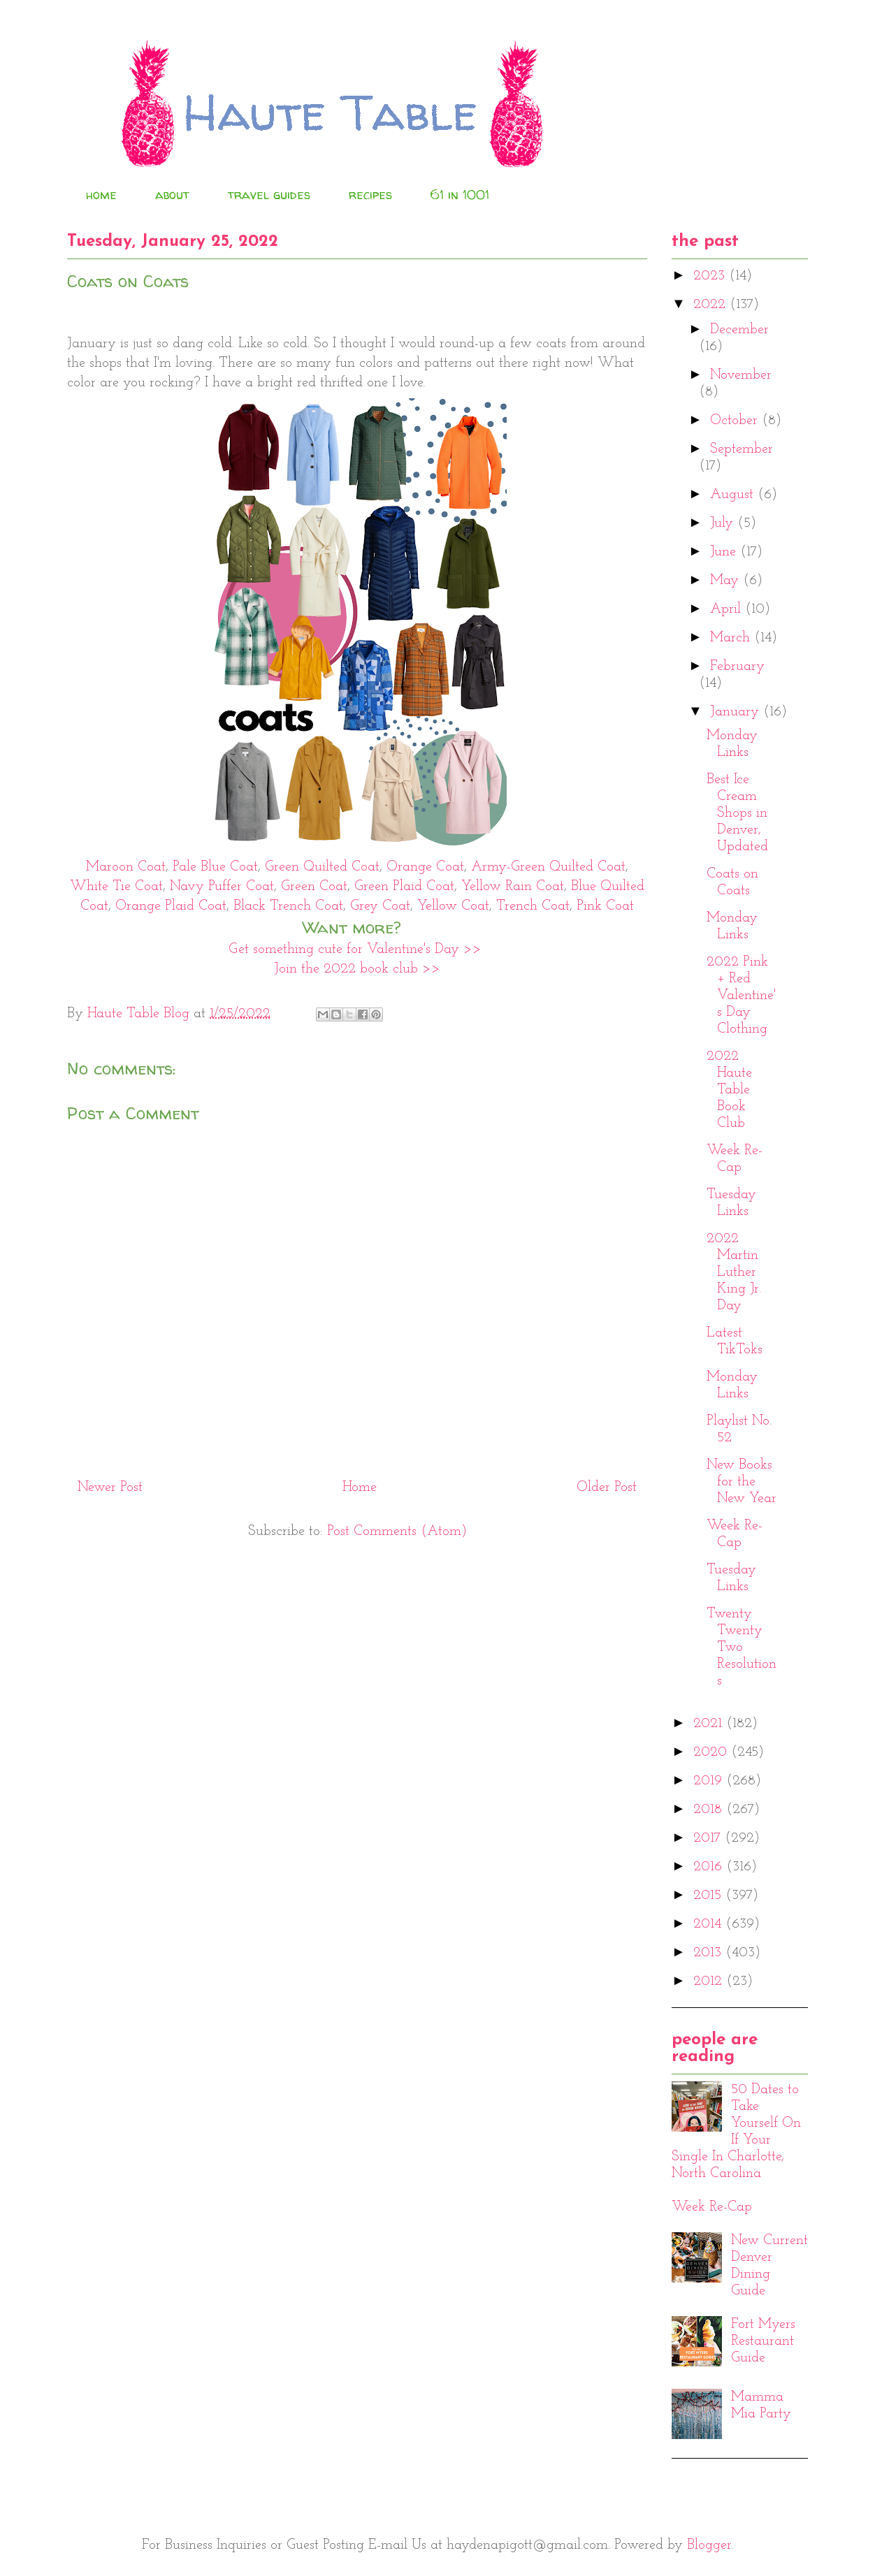 The width and height of the screenshot is (875, 2576). I want to click on about, so click(172, 194).